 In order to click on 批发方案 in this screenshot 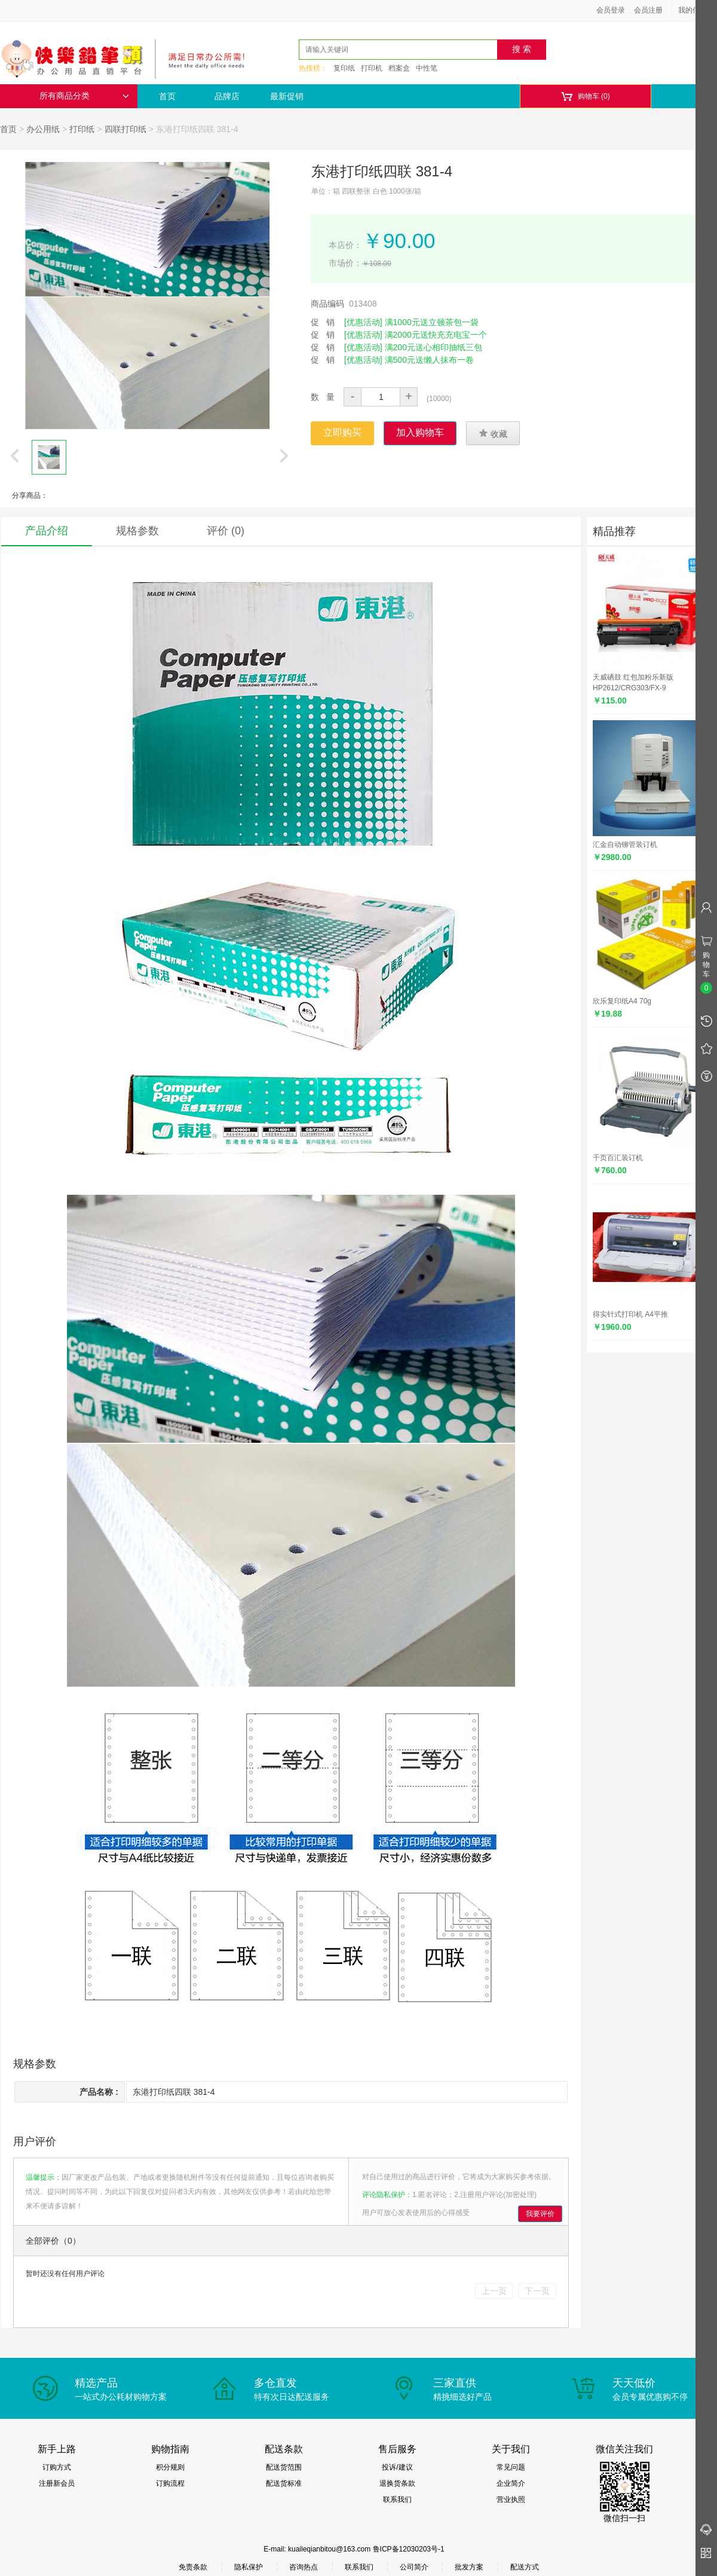, I will do `click(469, 2567)`.